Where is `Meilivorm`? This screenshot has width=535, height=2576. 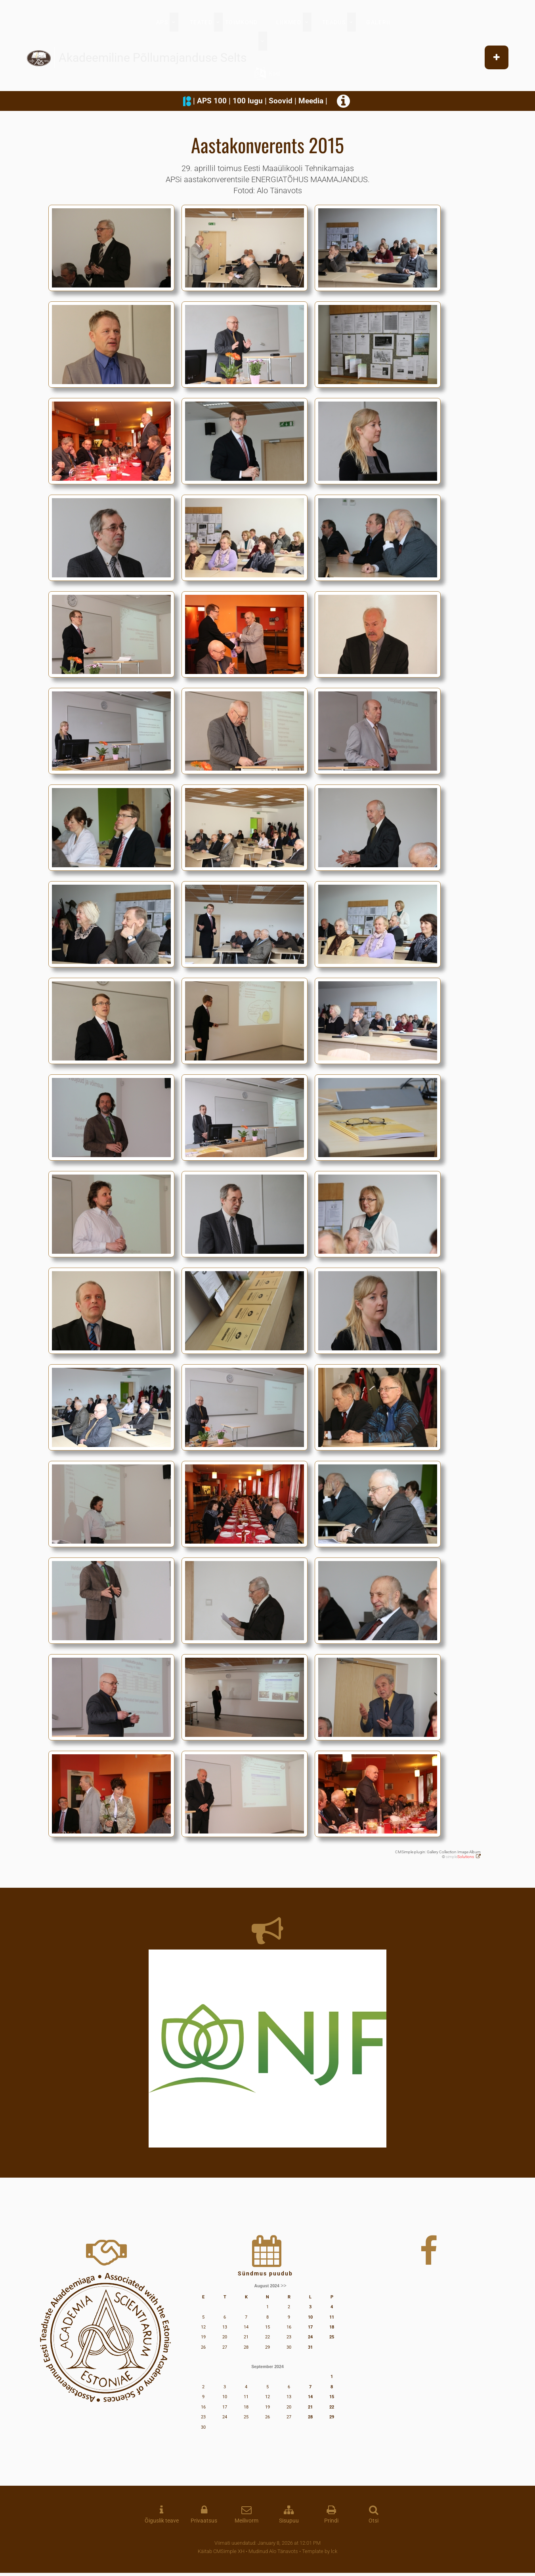
Meilivorm is located at coordinates (246, 2520).